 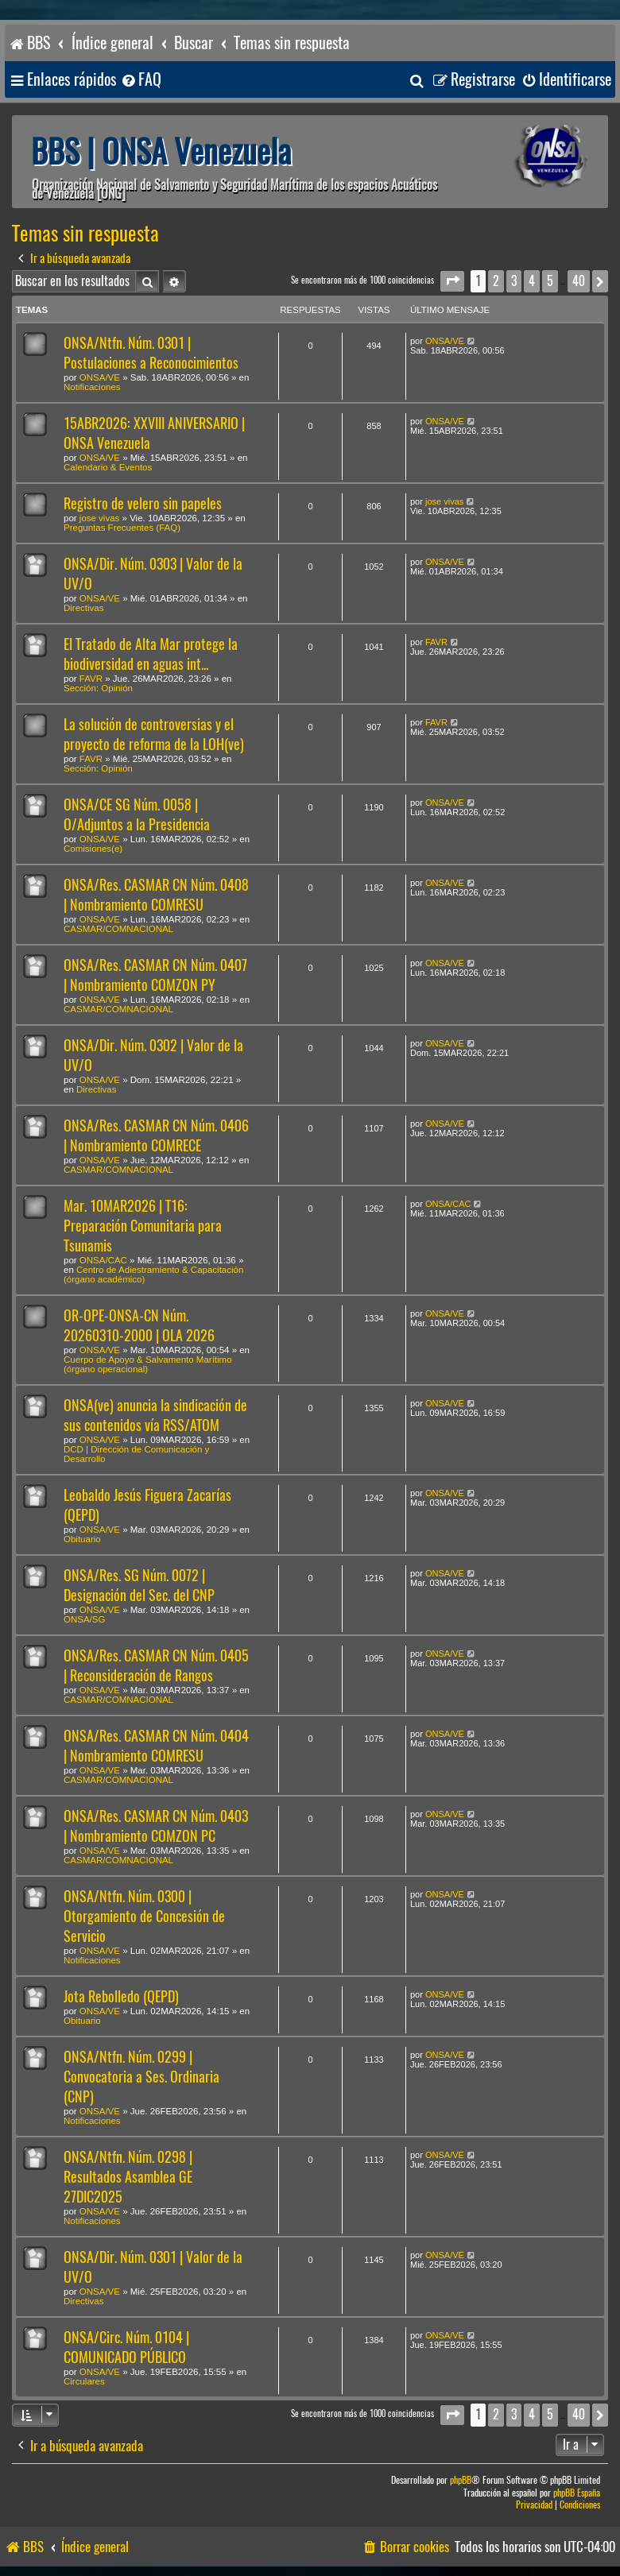 What do you see at coordinates (452, 281) in the screenshot?
I see `[button]` at bounding box center [452, 281].